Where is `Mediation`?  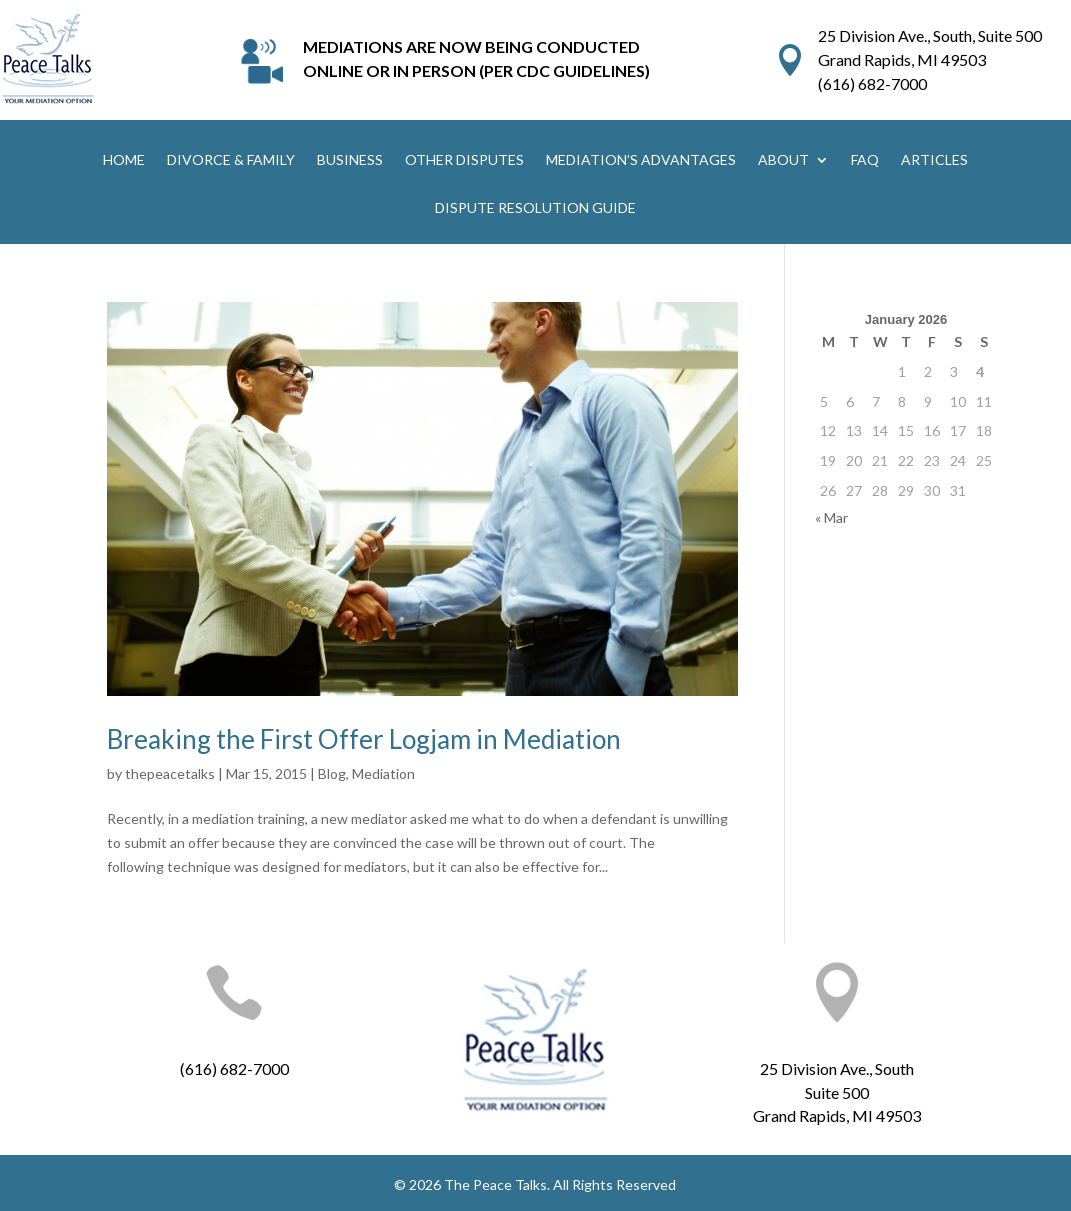
Mediation is located at coordinates (383, 773).